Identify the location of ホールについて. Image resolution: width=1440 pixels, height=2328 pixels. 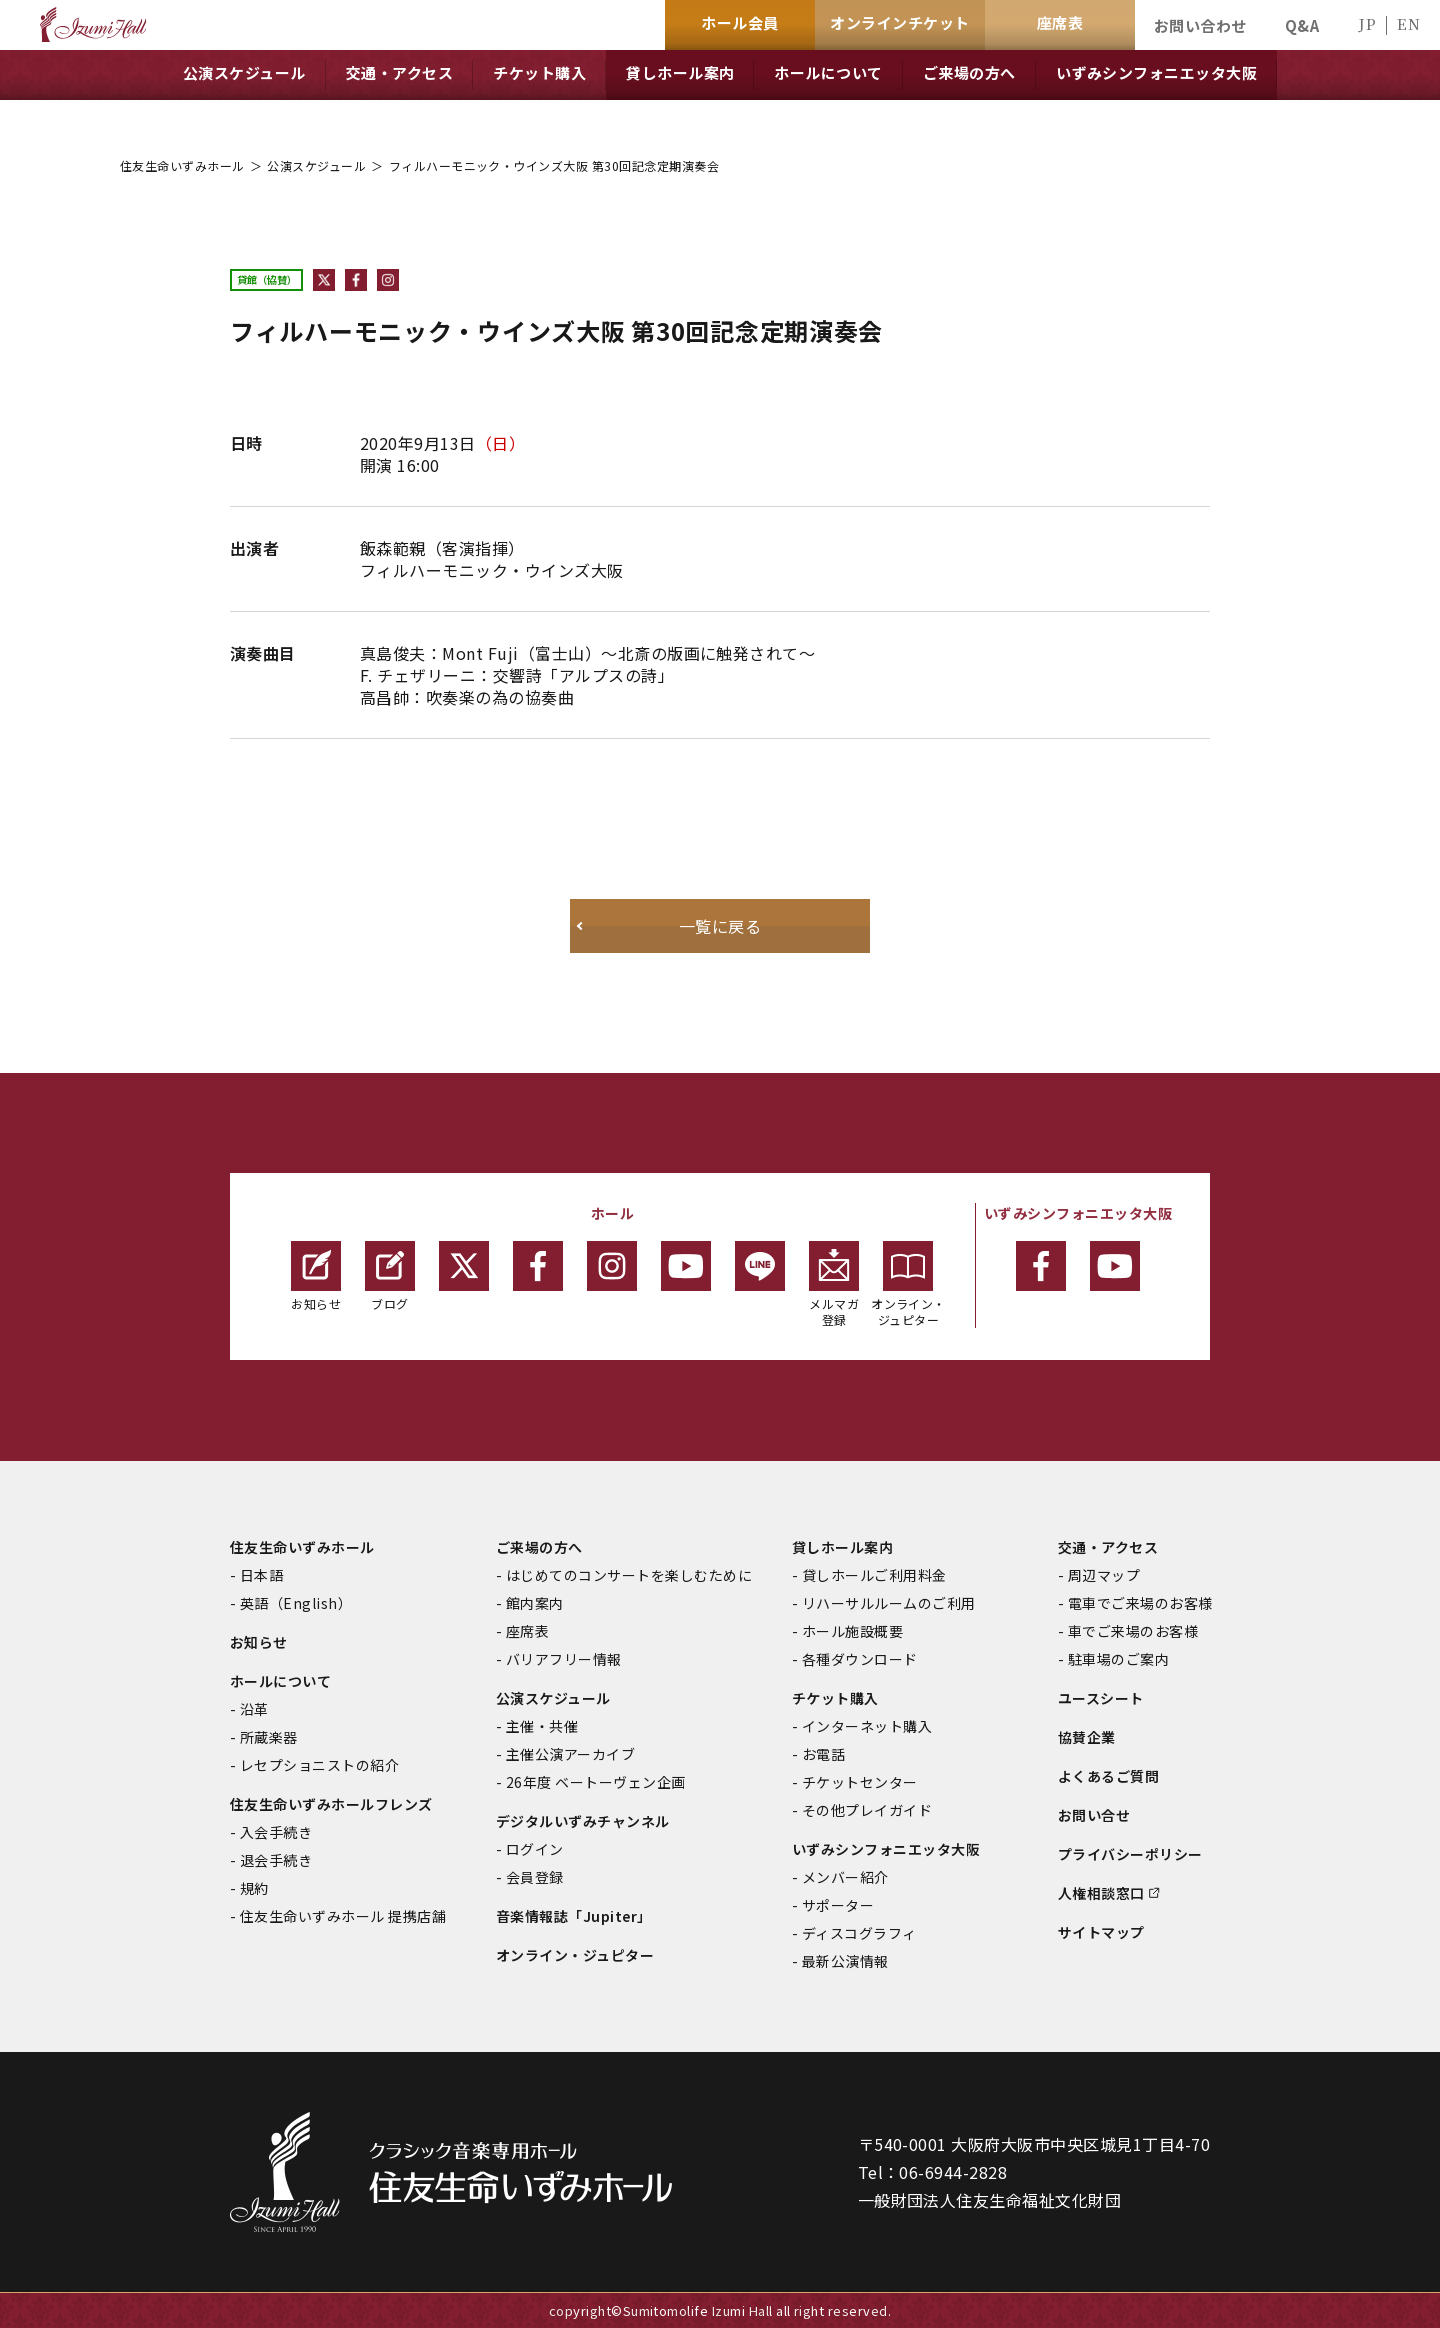
(280, 1681).